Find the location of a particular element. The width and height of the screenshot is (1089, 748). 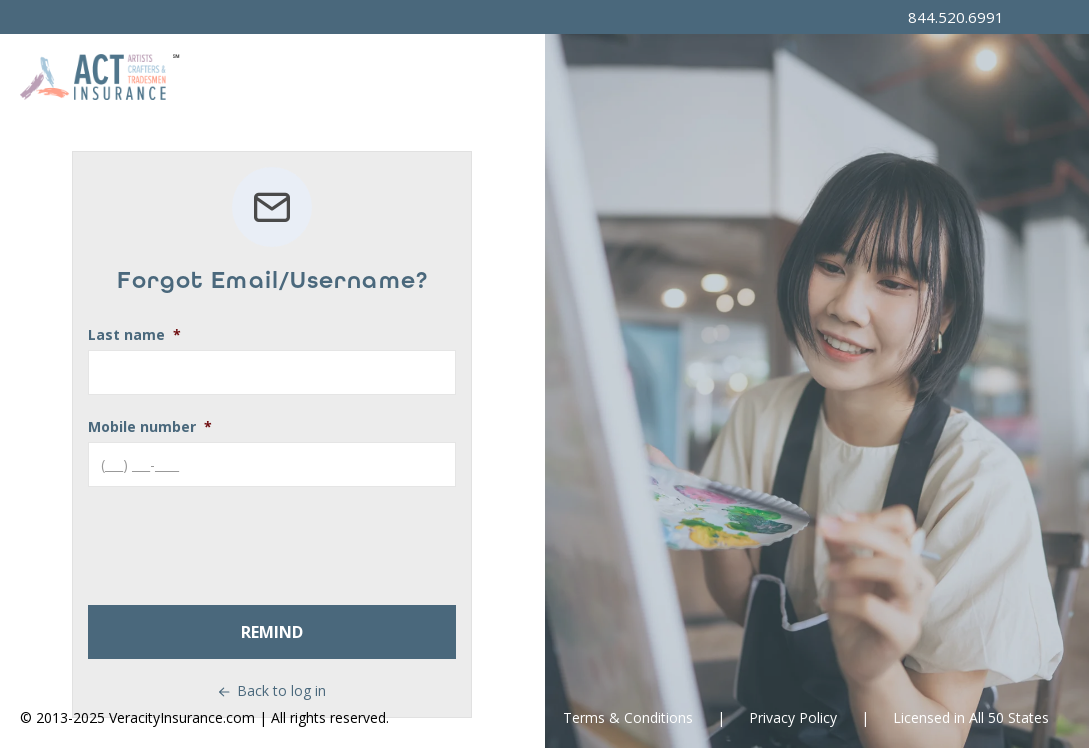

Remind is located at coordinates (272, 632).